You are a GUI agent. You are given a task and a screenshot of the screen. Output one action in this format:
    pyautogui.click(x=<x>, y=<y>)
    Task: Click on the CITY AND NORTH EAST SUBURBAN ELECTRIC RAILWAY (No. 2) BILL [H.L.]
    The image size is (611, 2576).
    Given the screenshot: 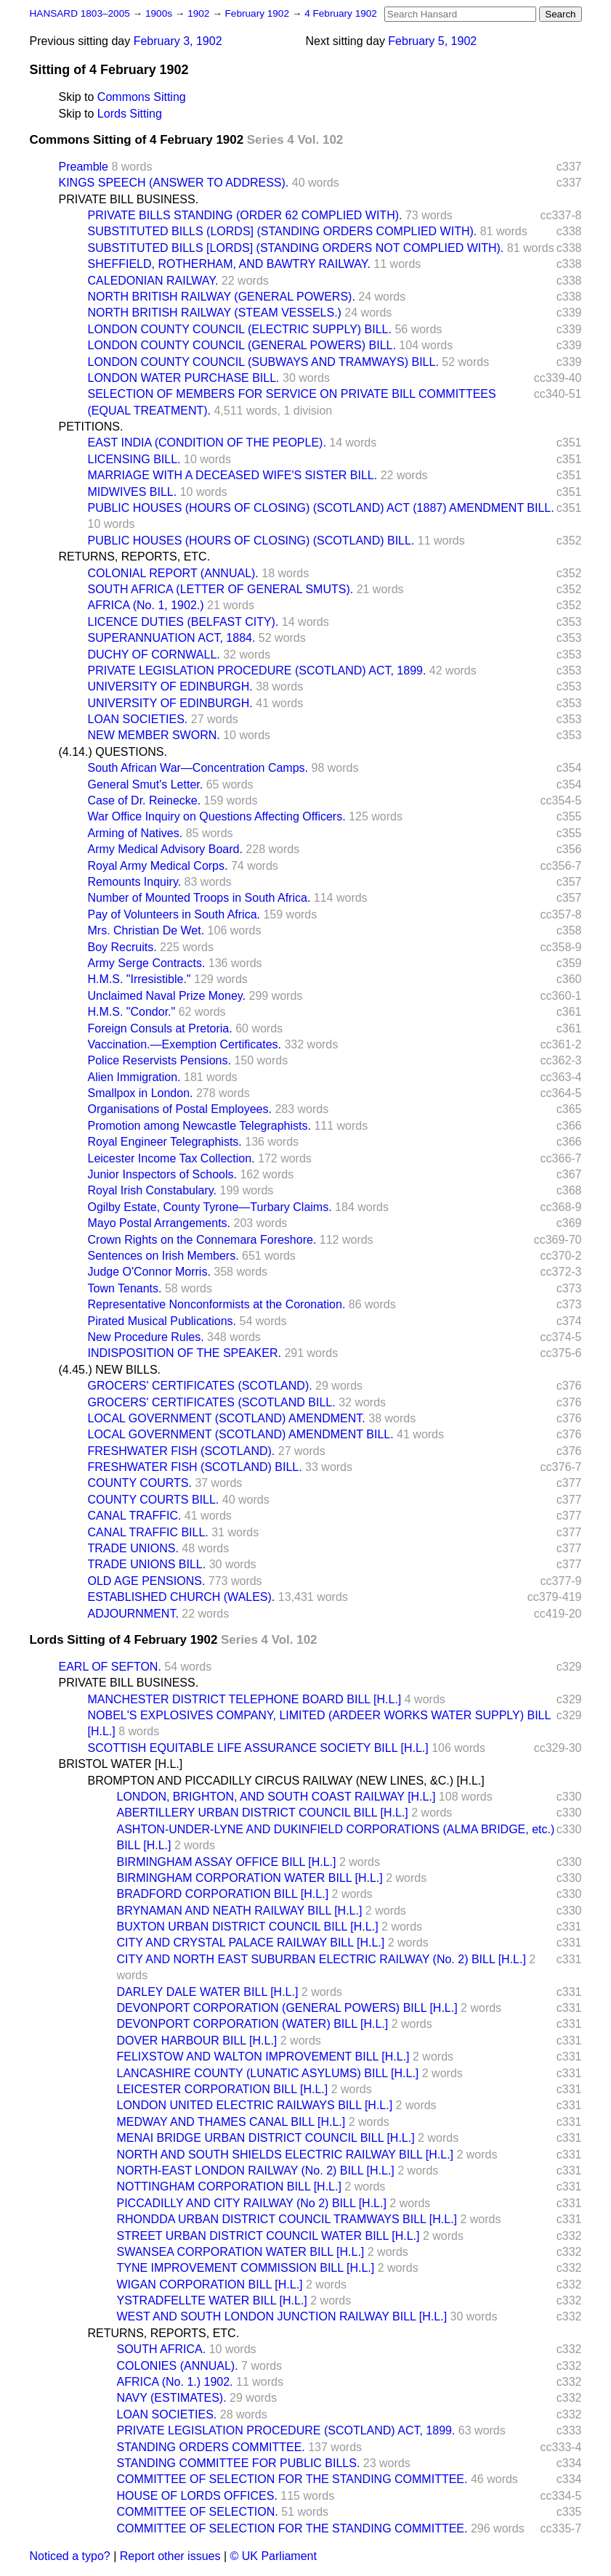 What is the action you would take?
    pyautogui.click(x=321, y=1959)
    